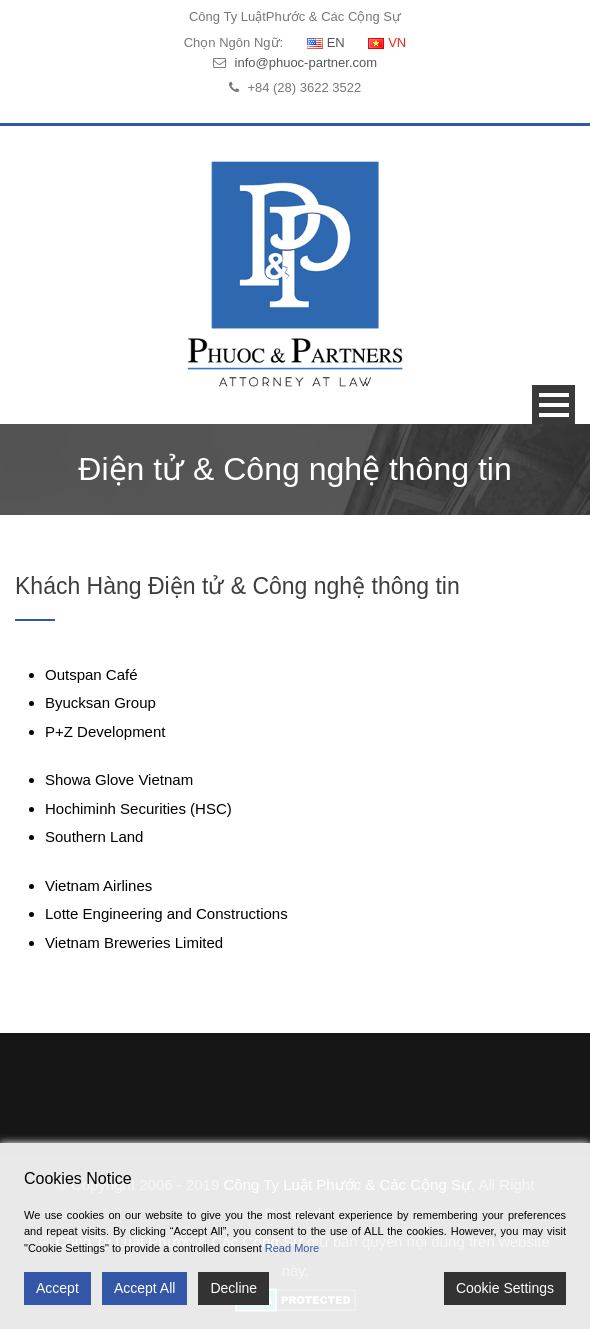 The width and height of the screenshot is (590, 1329). What do you see at coordinates (233, 1288) in the screenshot?
I see `Decline [Reject]` at bounding box center [233, 1288].